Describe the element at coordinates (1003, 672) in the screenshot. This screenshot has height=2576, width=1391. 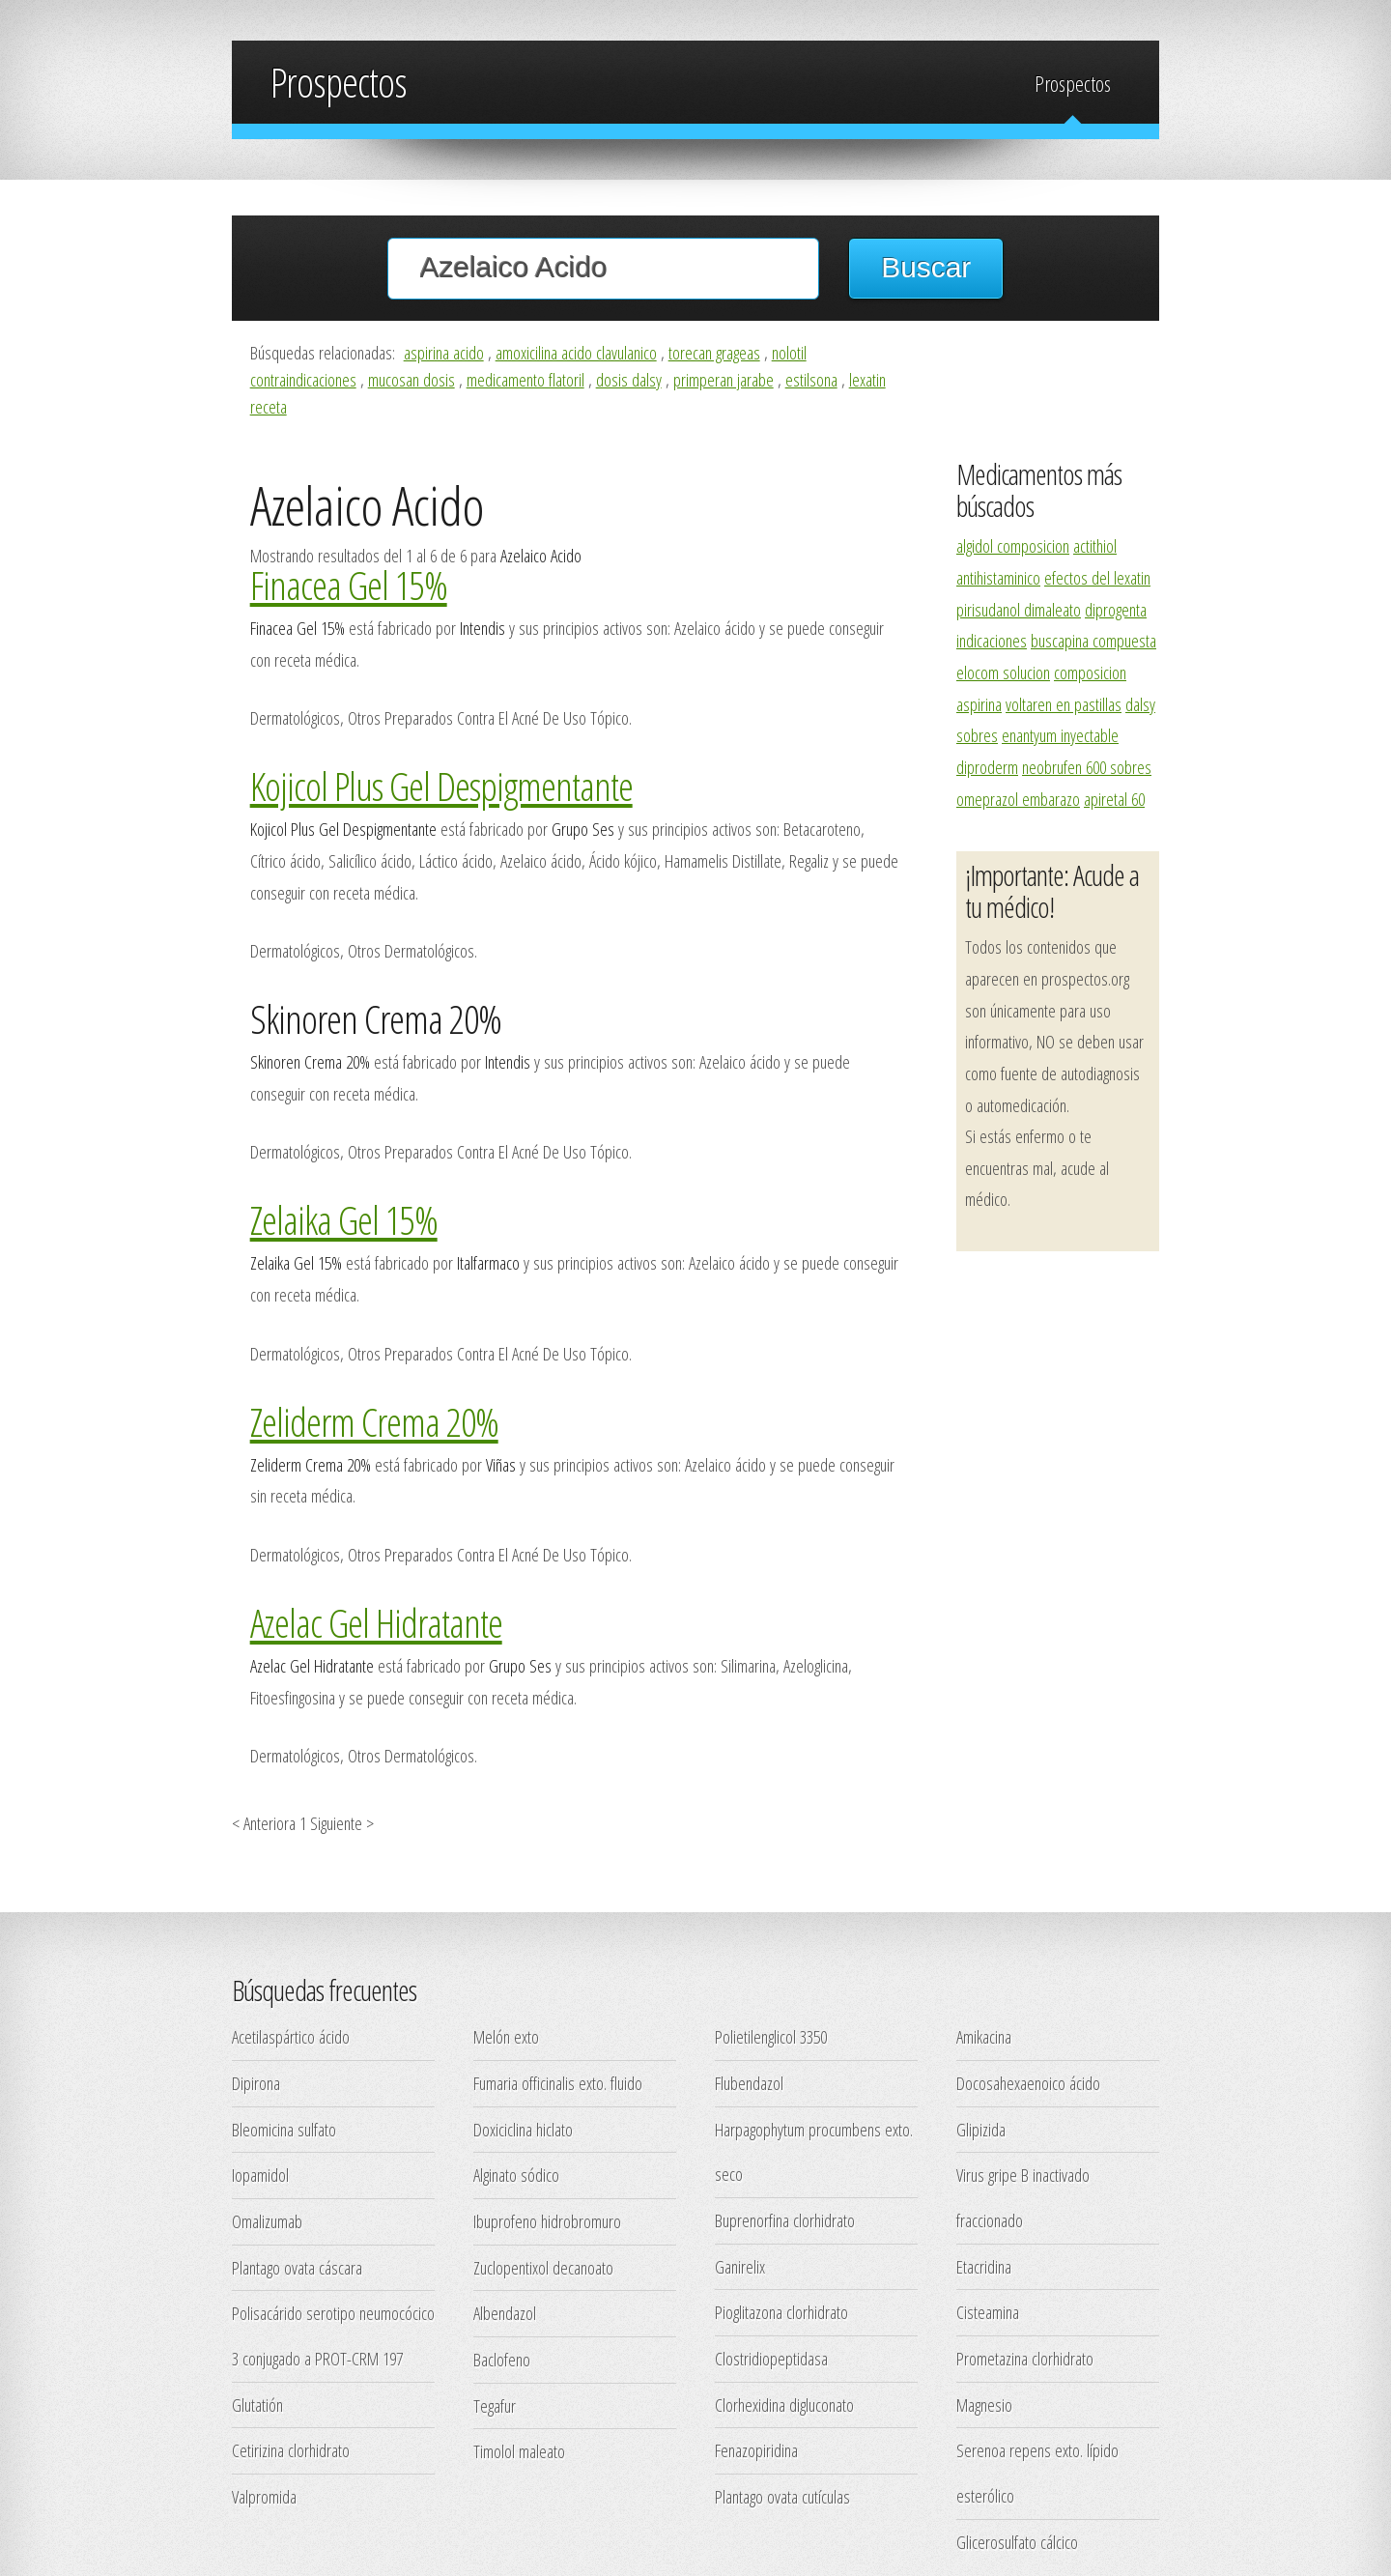
I see `elocom solucion` at that location.